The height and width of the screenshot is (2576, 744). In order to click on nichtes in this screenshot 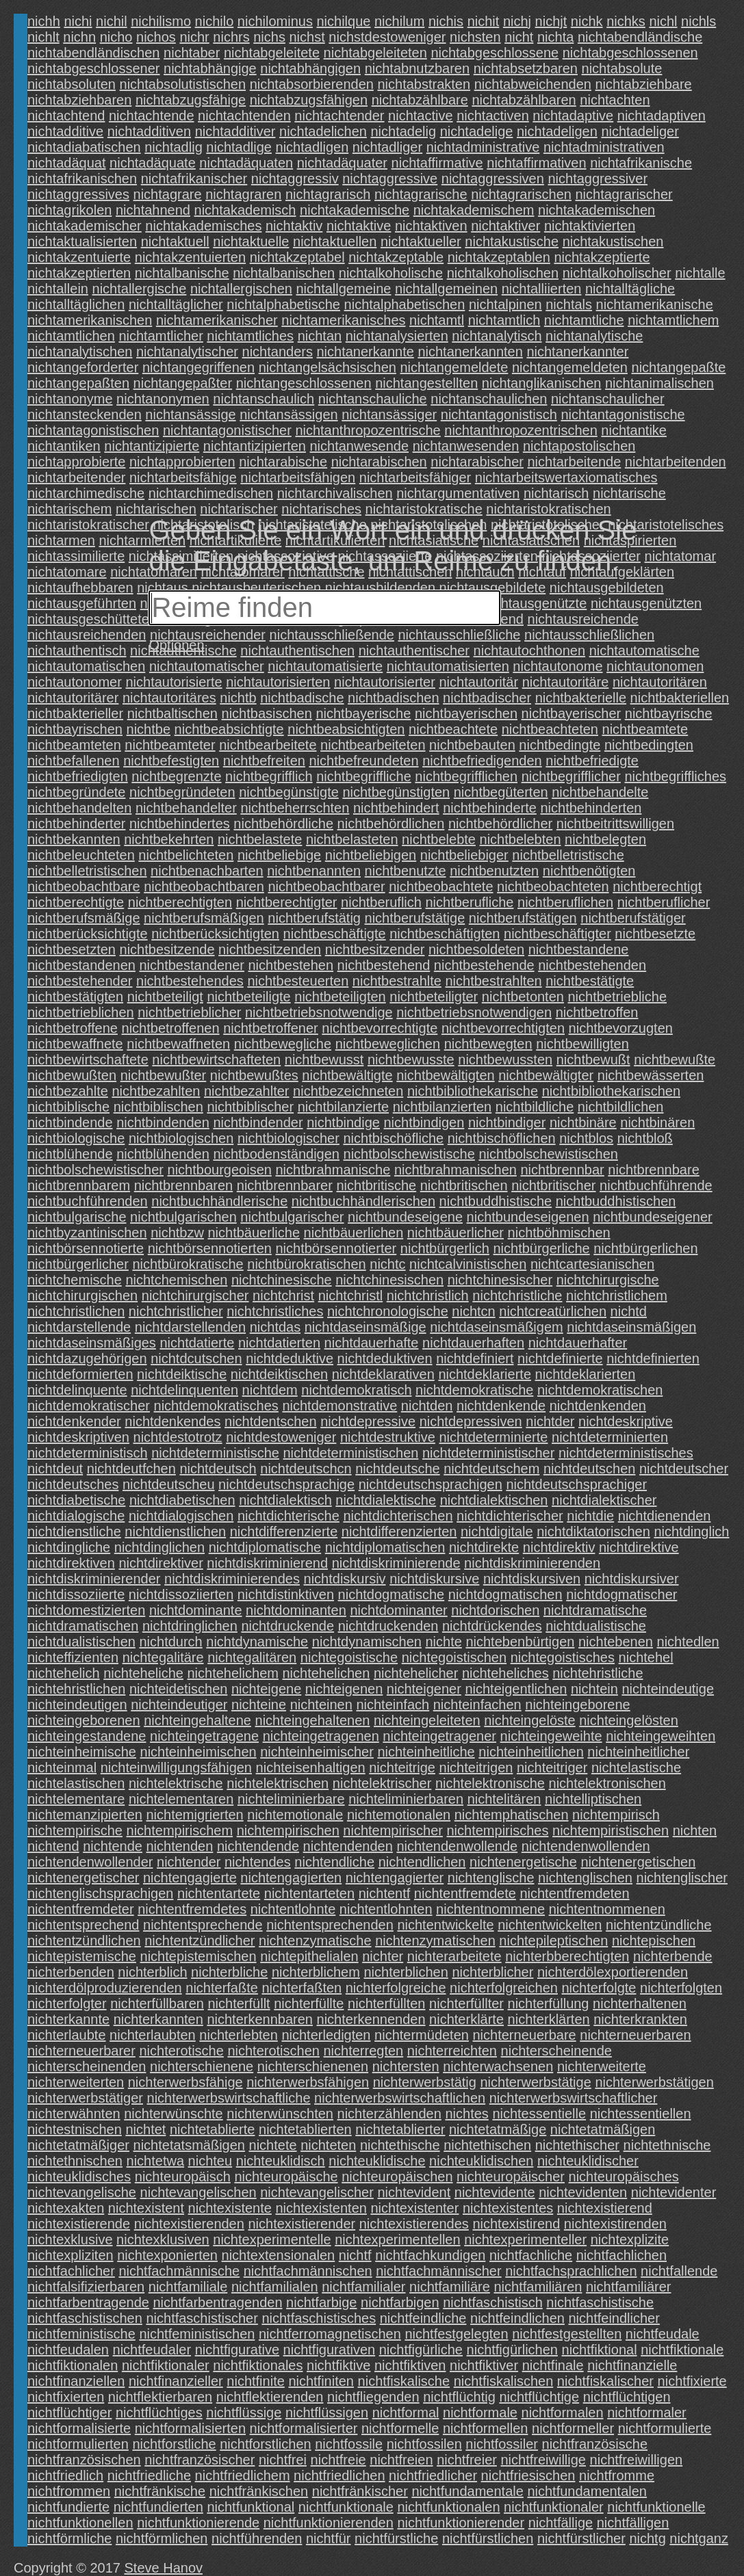, I will do `click(466, 2113)`.